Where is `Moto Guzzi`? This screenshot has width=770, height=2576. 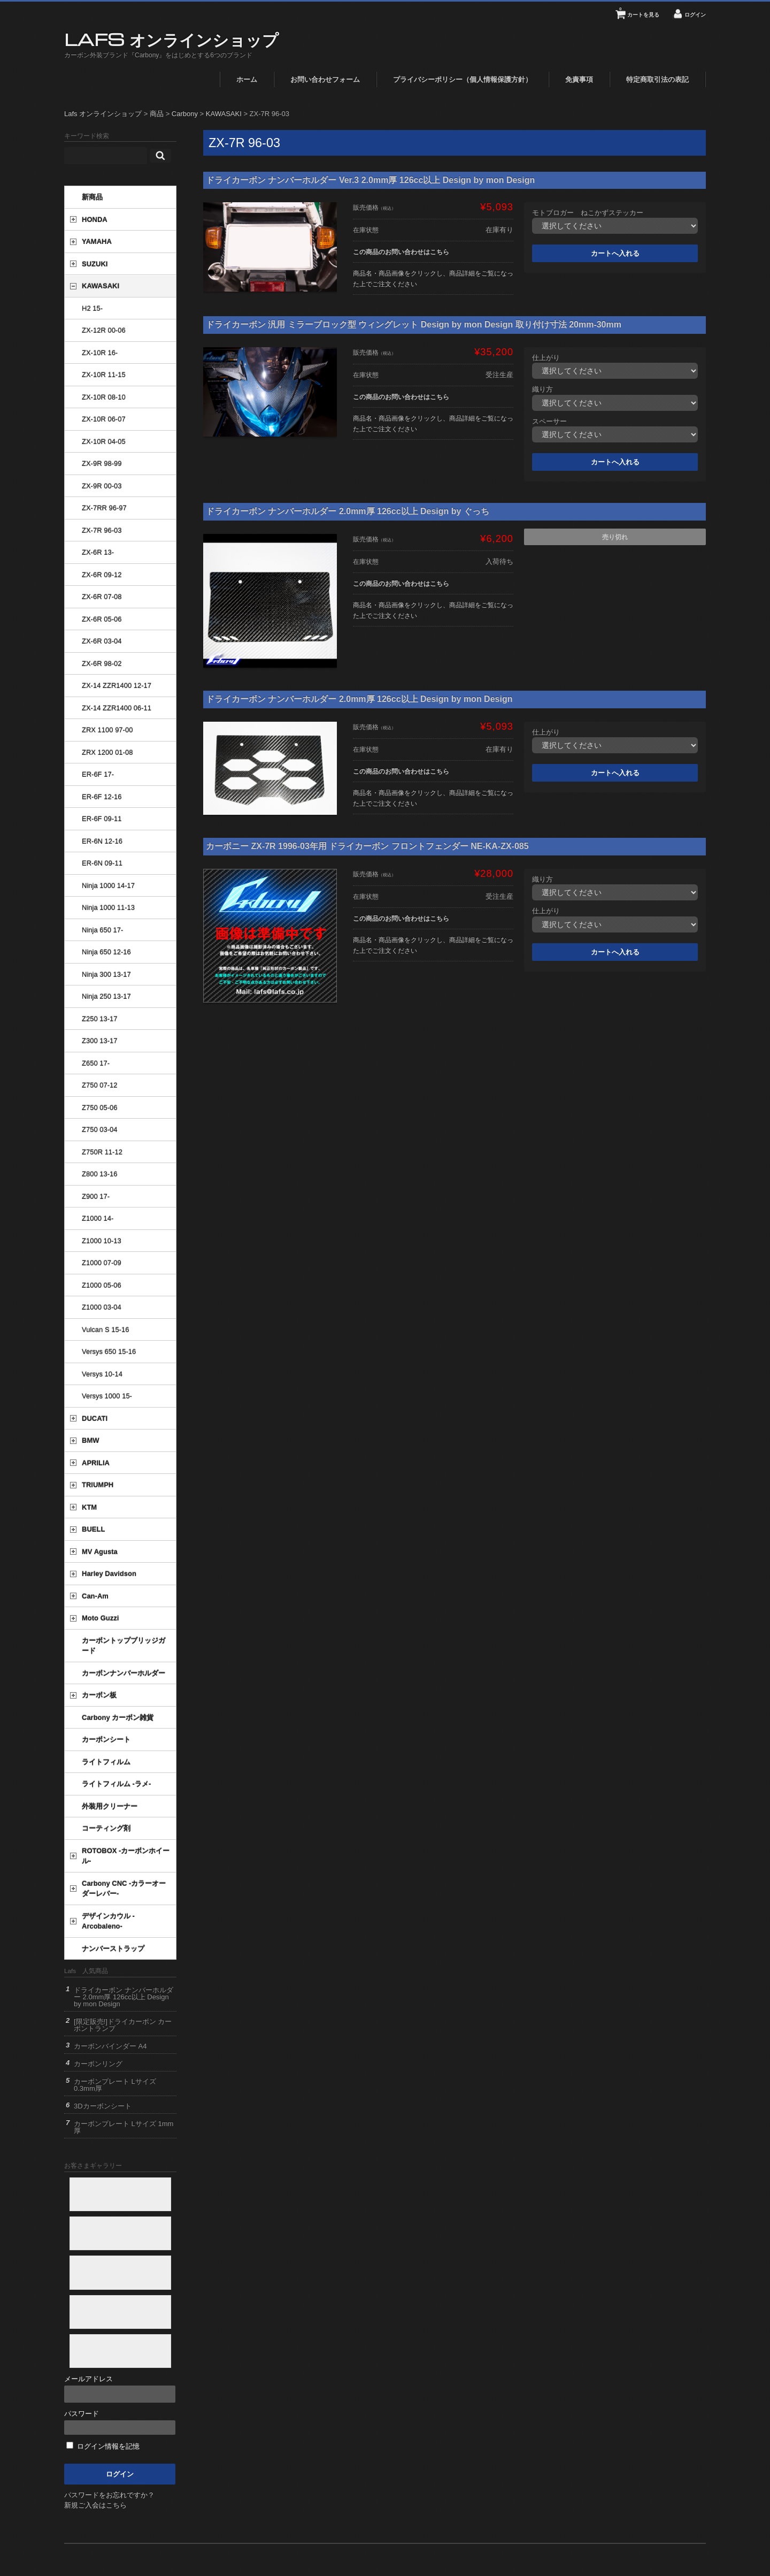
Moto Guzzi is located at coordinates (100, 1618).